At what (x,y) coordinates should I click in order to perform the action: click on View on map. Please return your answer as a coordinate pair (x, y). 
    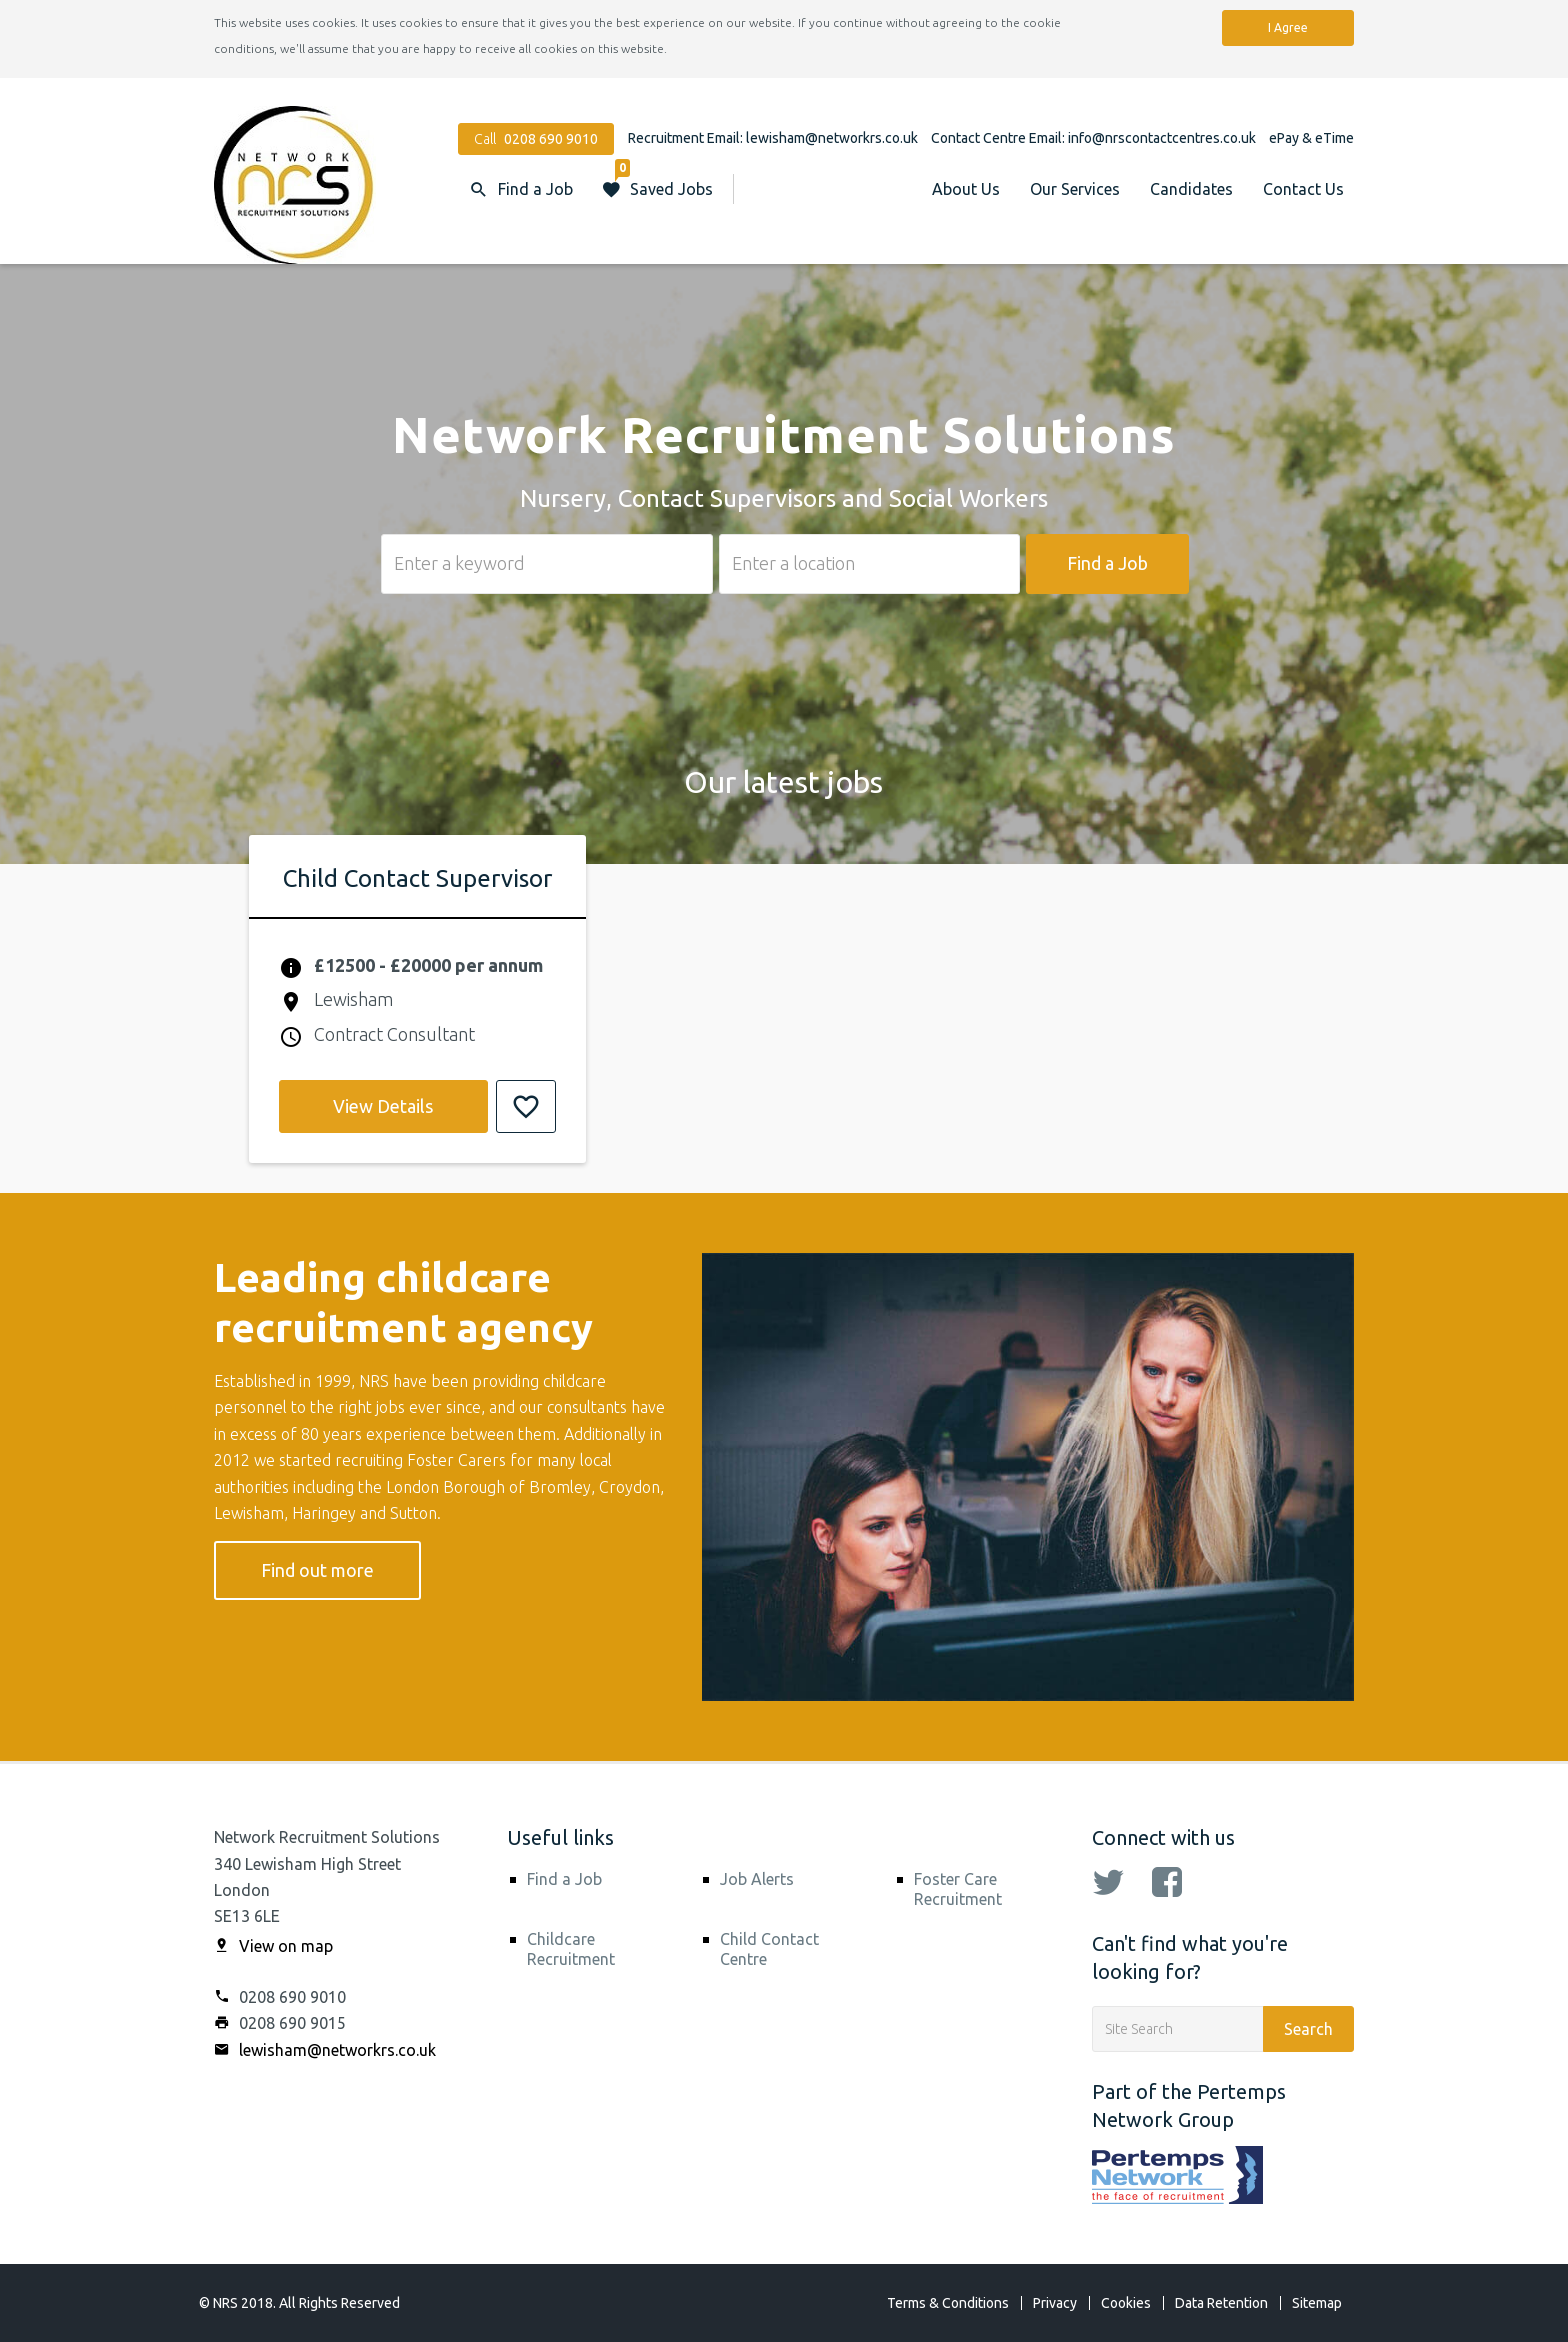
    Looking at the image, I should click on (273, 1946).